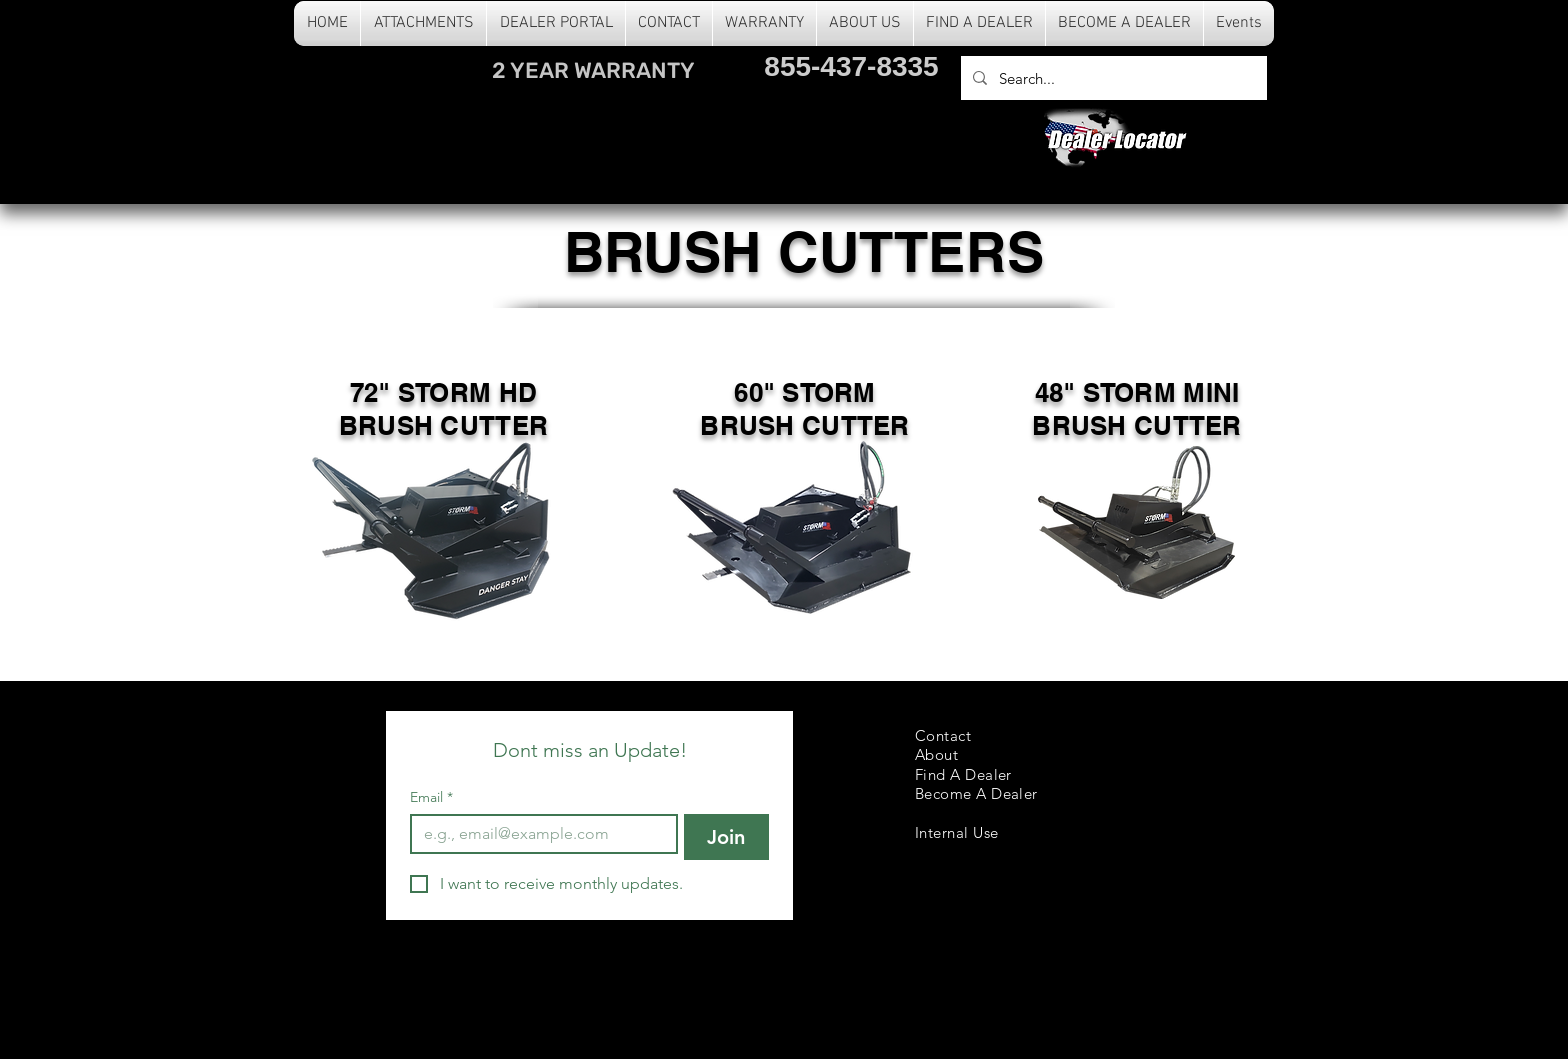 This screenshot has width=1568, height=1059. I want to click on Email, so click(431, 797).